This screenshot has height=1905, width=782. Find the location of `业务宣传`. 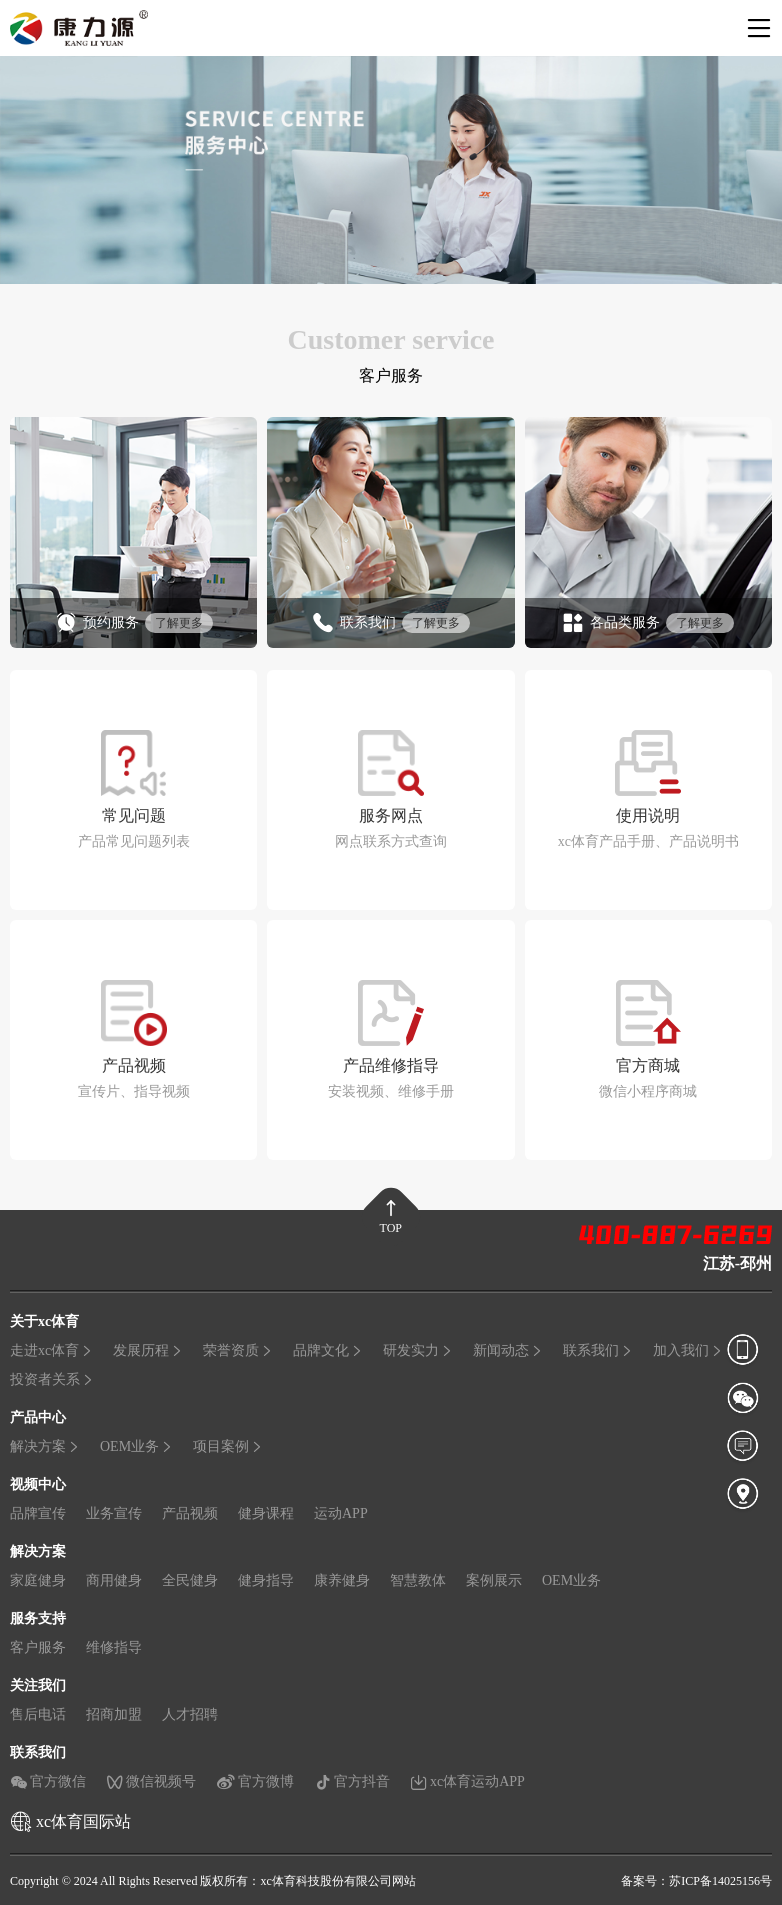

业务宣传 is located at coordinates (114, 1512).